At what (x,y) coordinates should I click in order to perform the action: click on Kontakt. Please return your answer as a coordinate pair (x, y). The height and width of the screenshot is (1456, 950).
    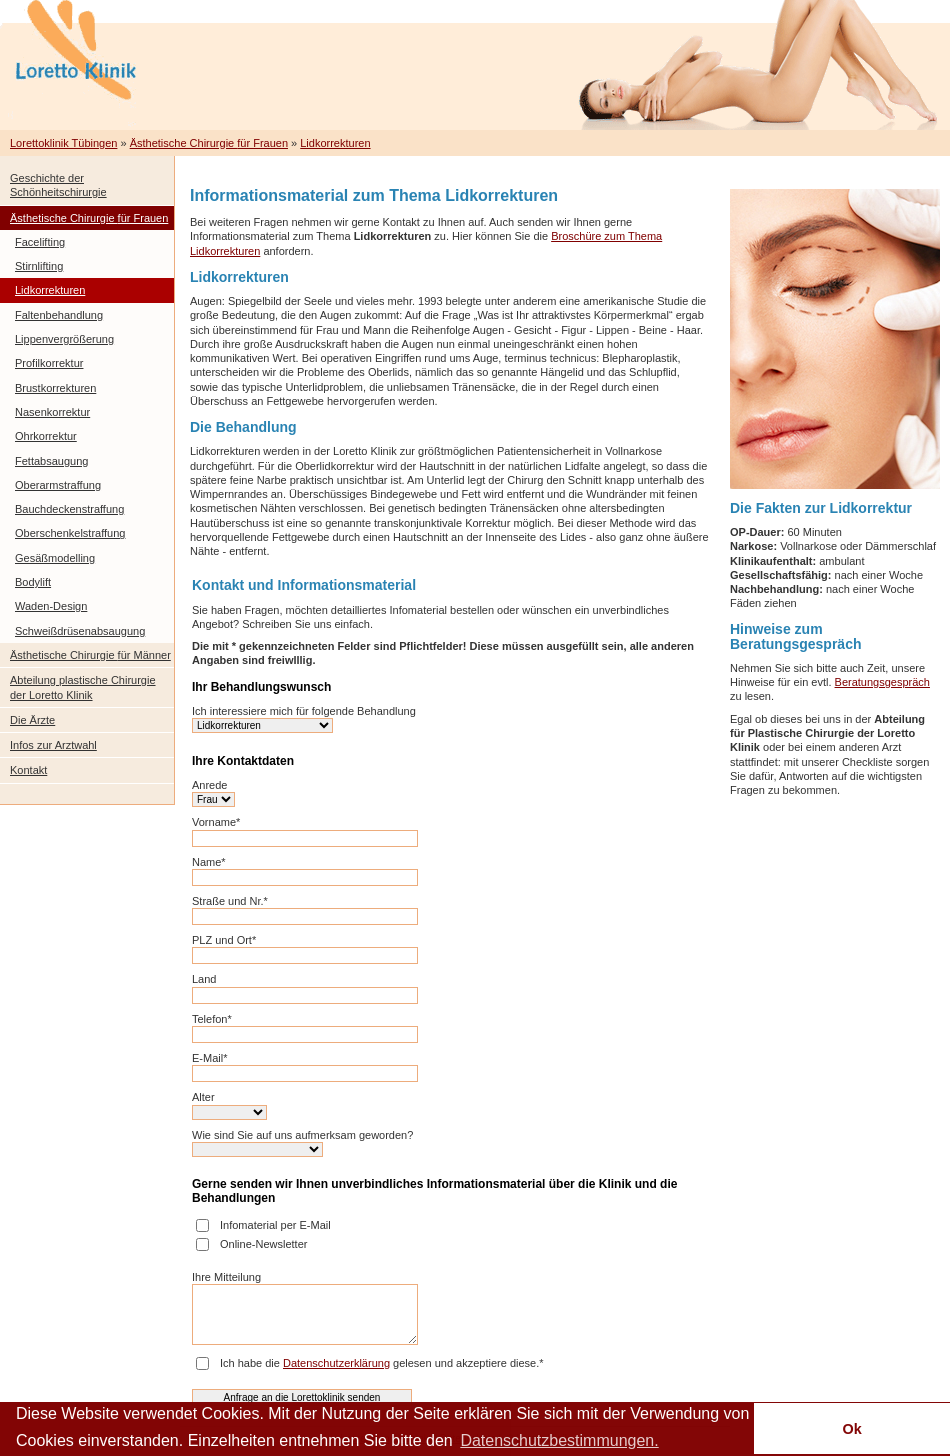
    Looking at the image, I should click on (28, 770).